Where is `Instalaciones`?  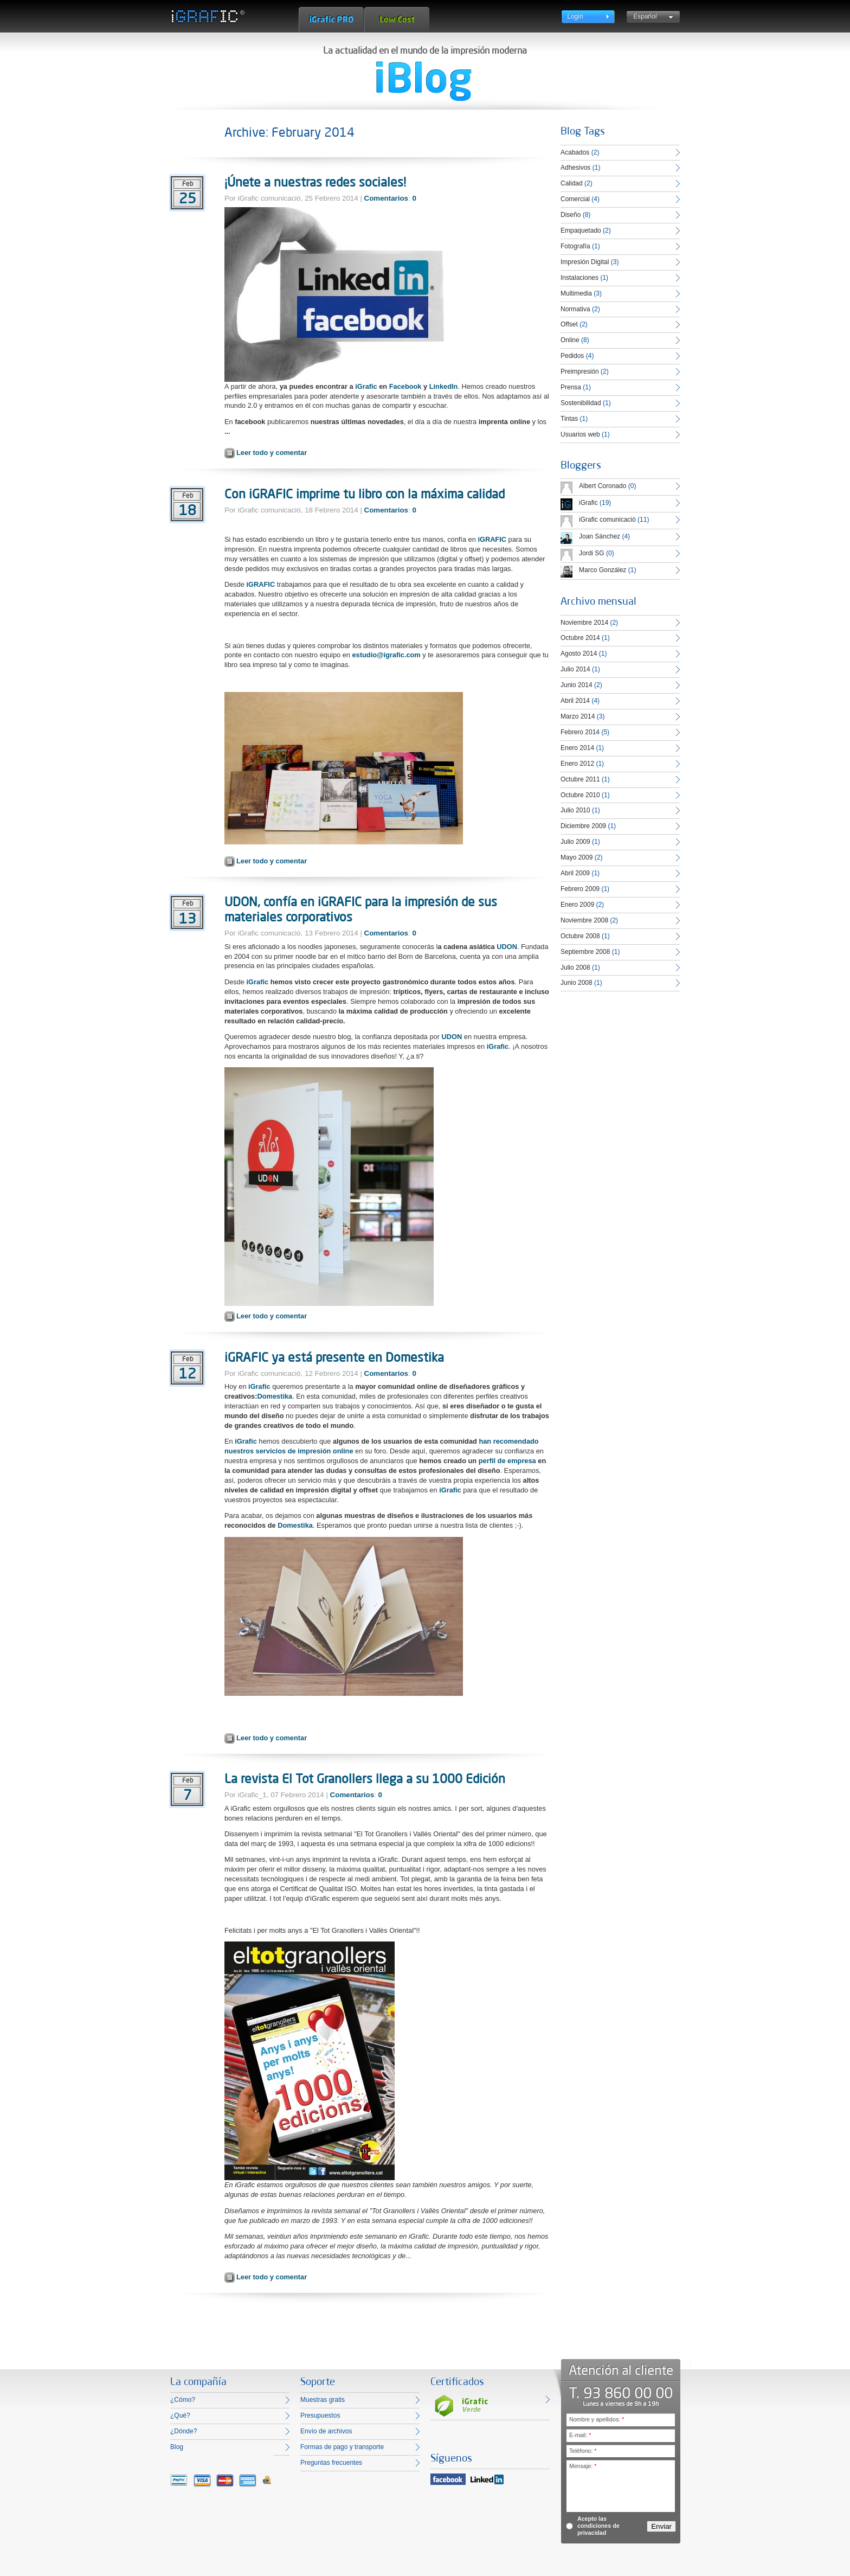 Instalaciones is located at coordinates (579, 277).